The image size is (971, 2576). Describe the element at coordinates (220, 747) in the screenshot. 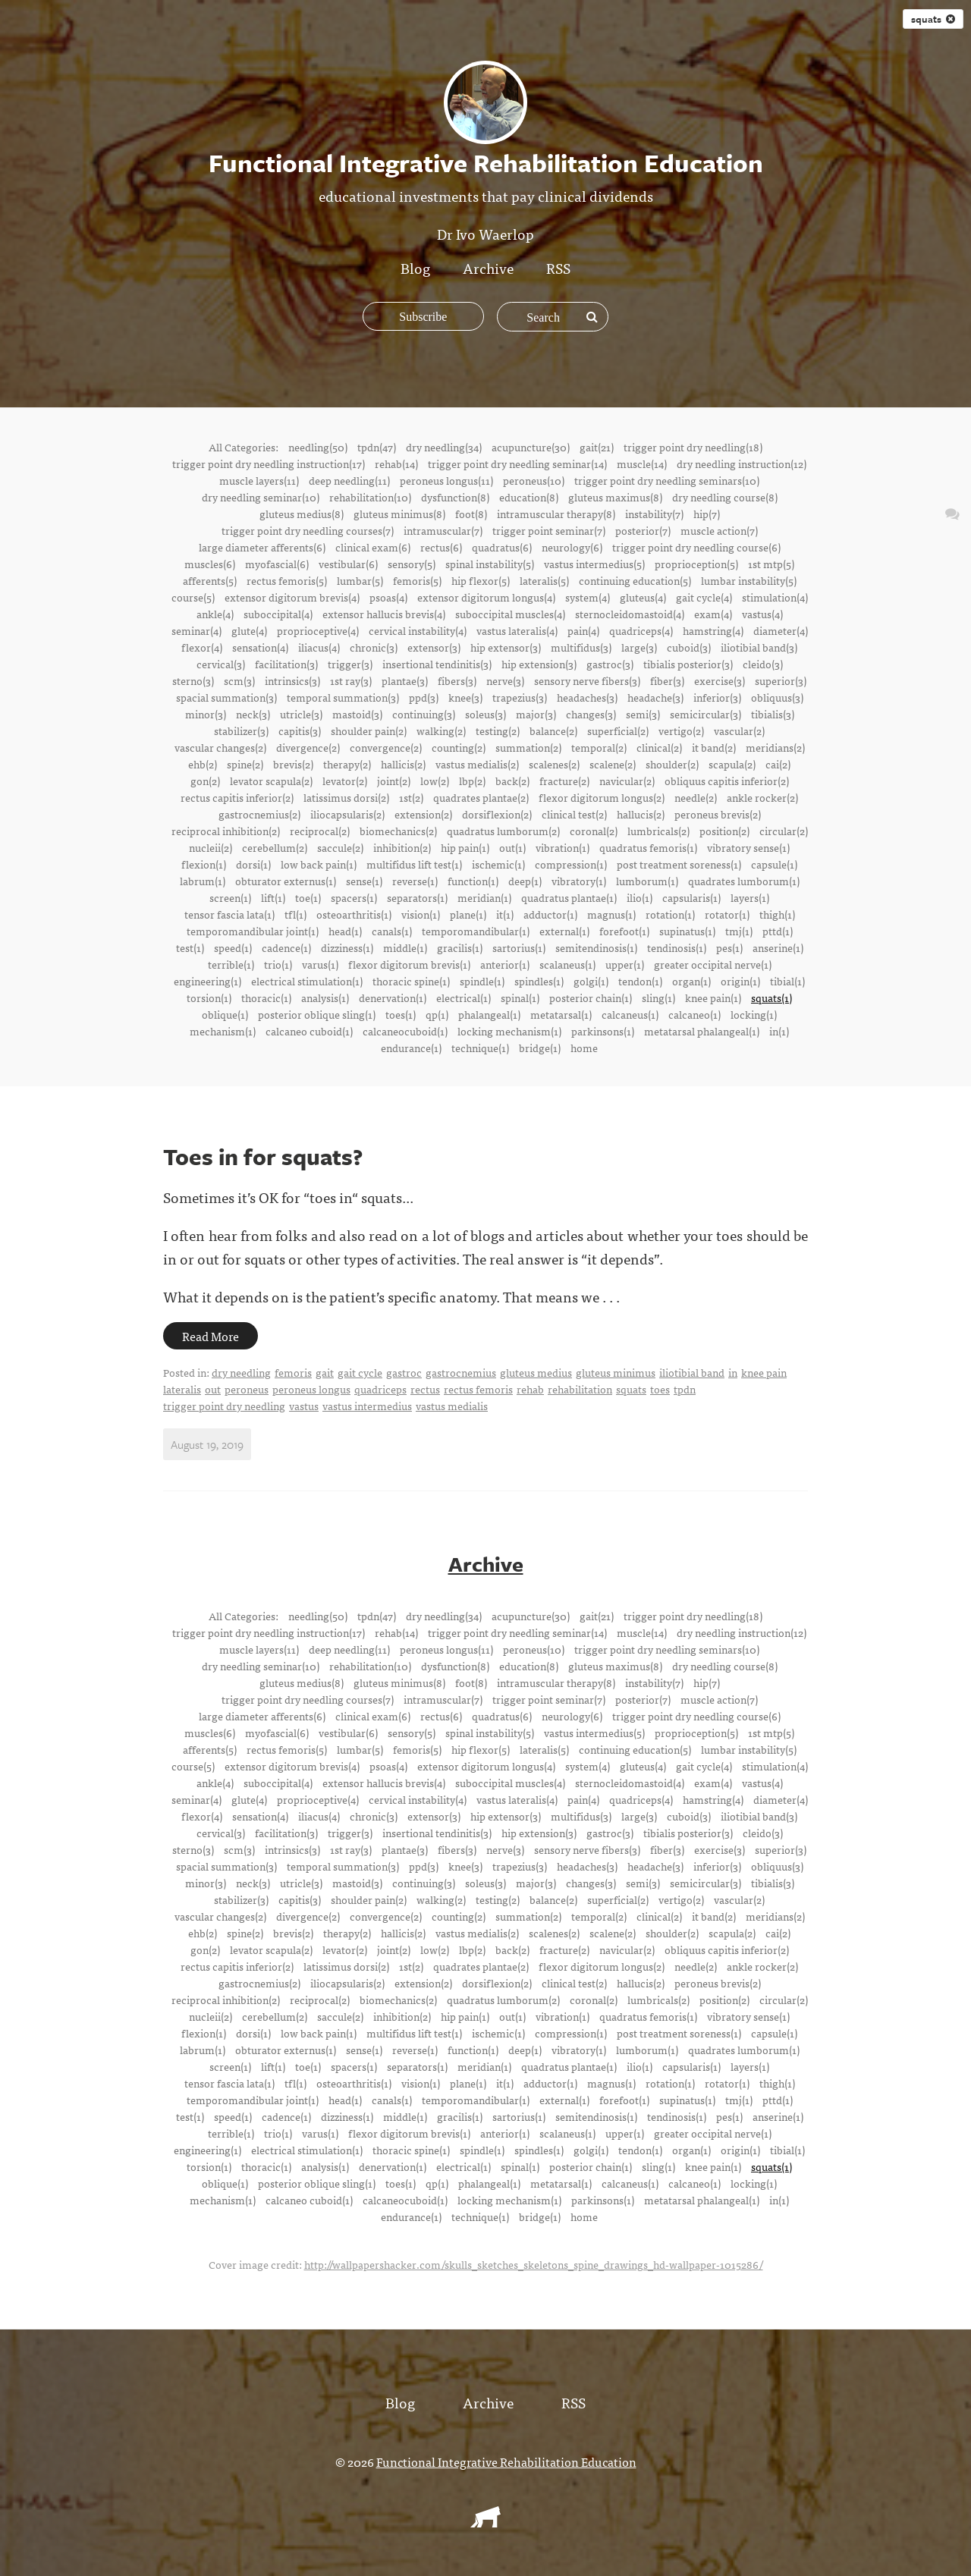

I see `vascular changes(2)` at that location.